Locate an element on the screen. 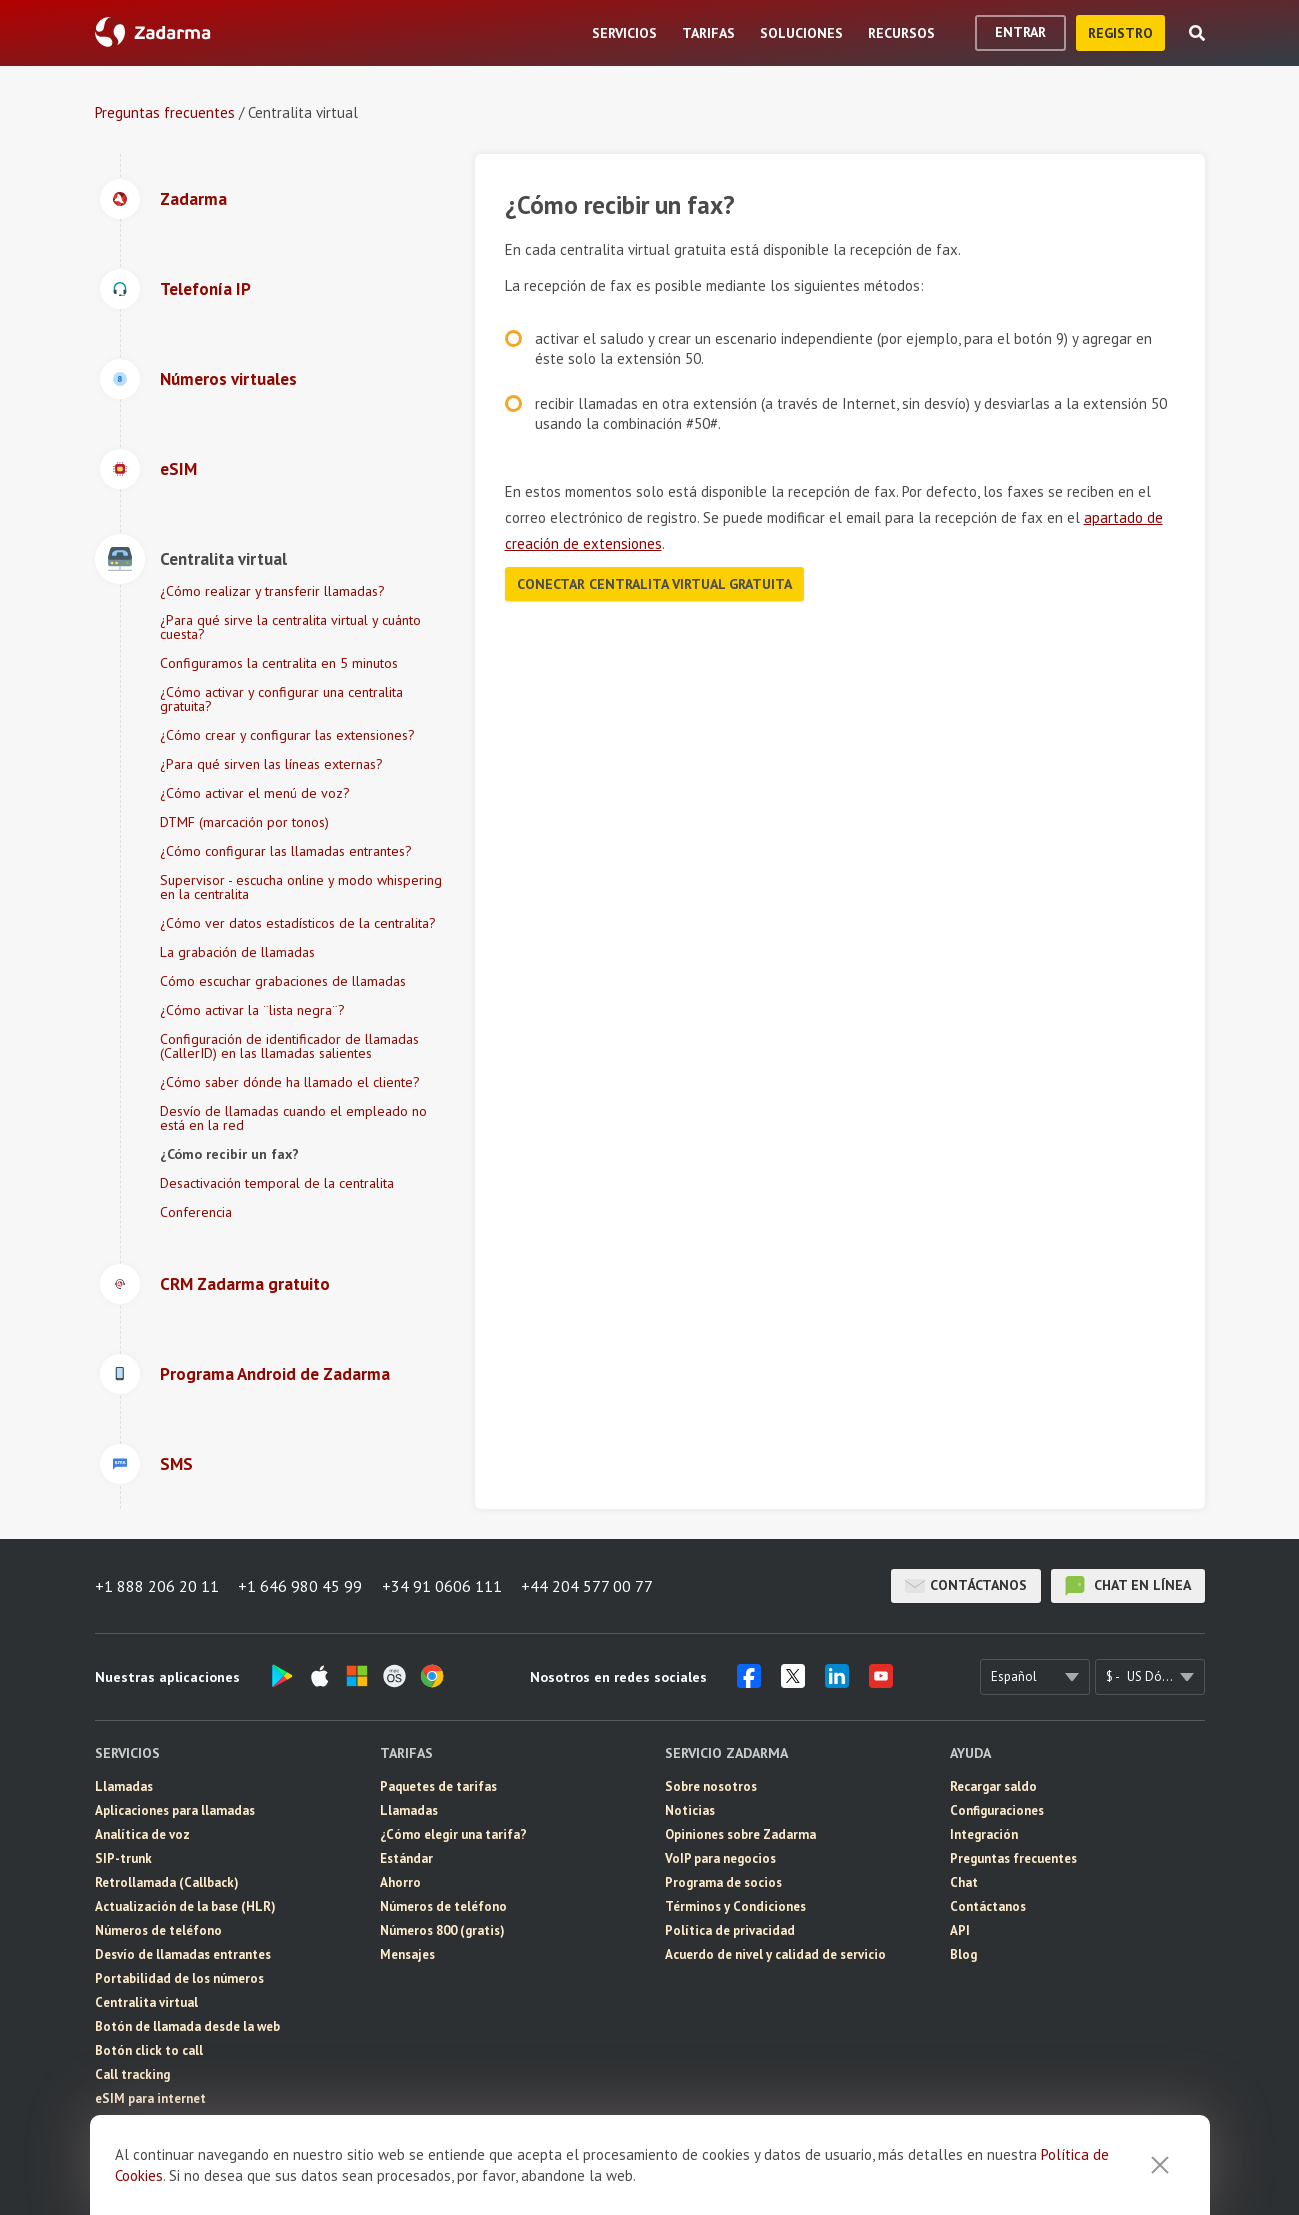  SIP-trunk is located at coordinates (123, 1858).